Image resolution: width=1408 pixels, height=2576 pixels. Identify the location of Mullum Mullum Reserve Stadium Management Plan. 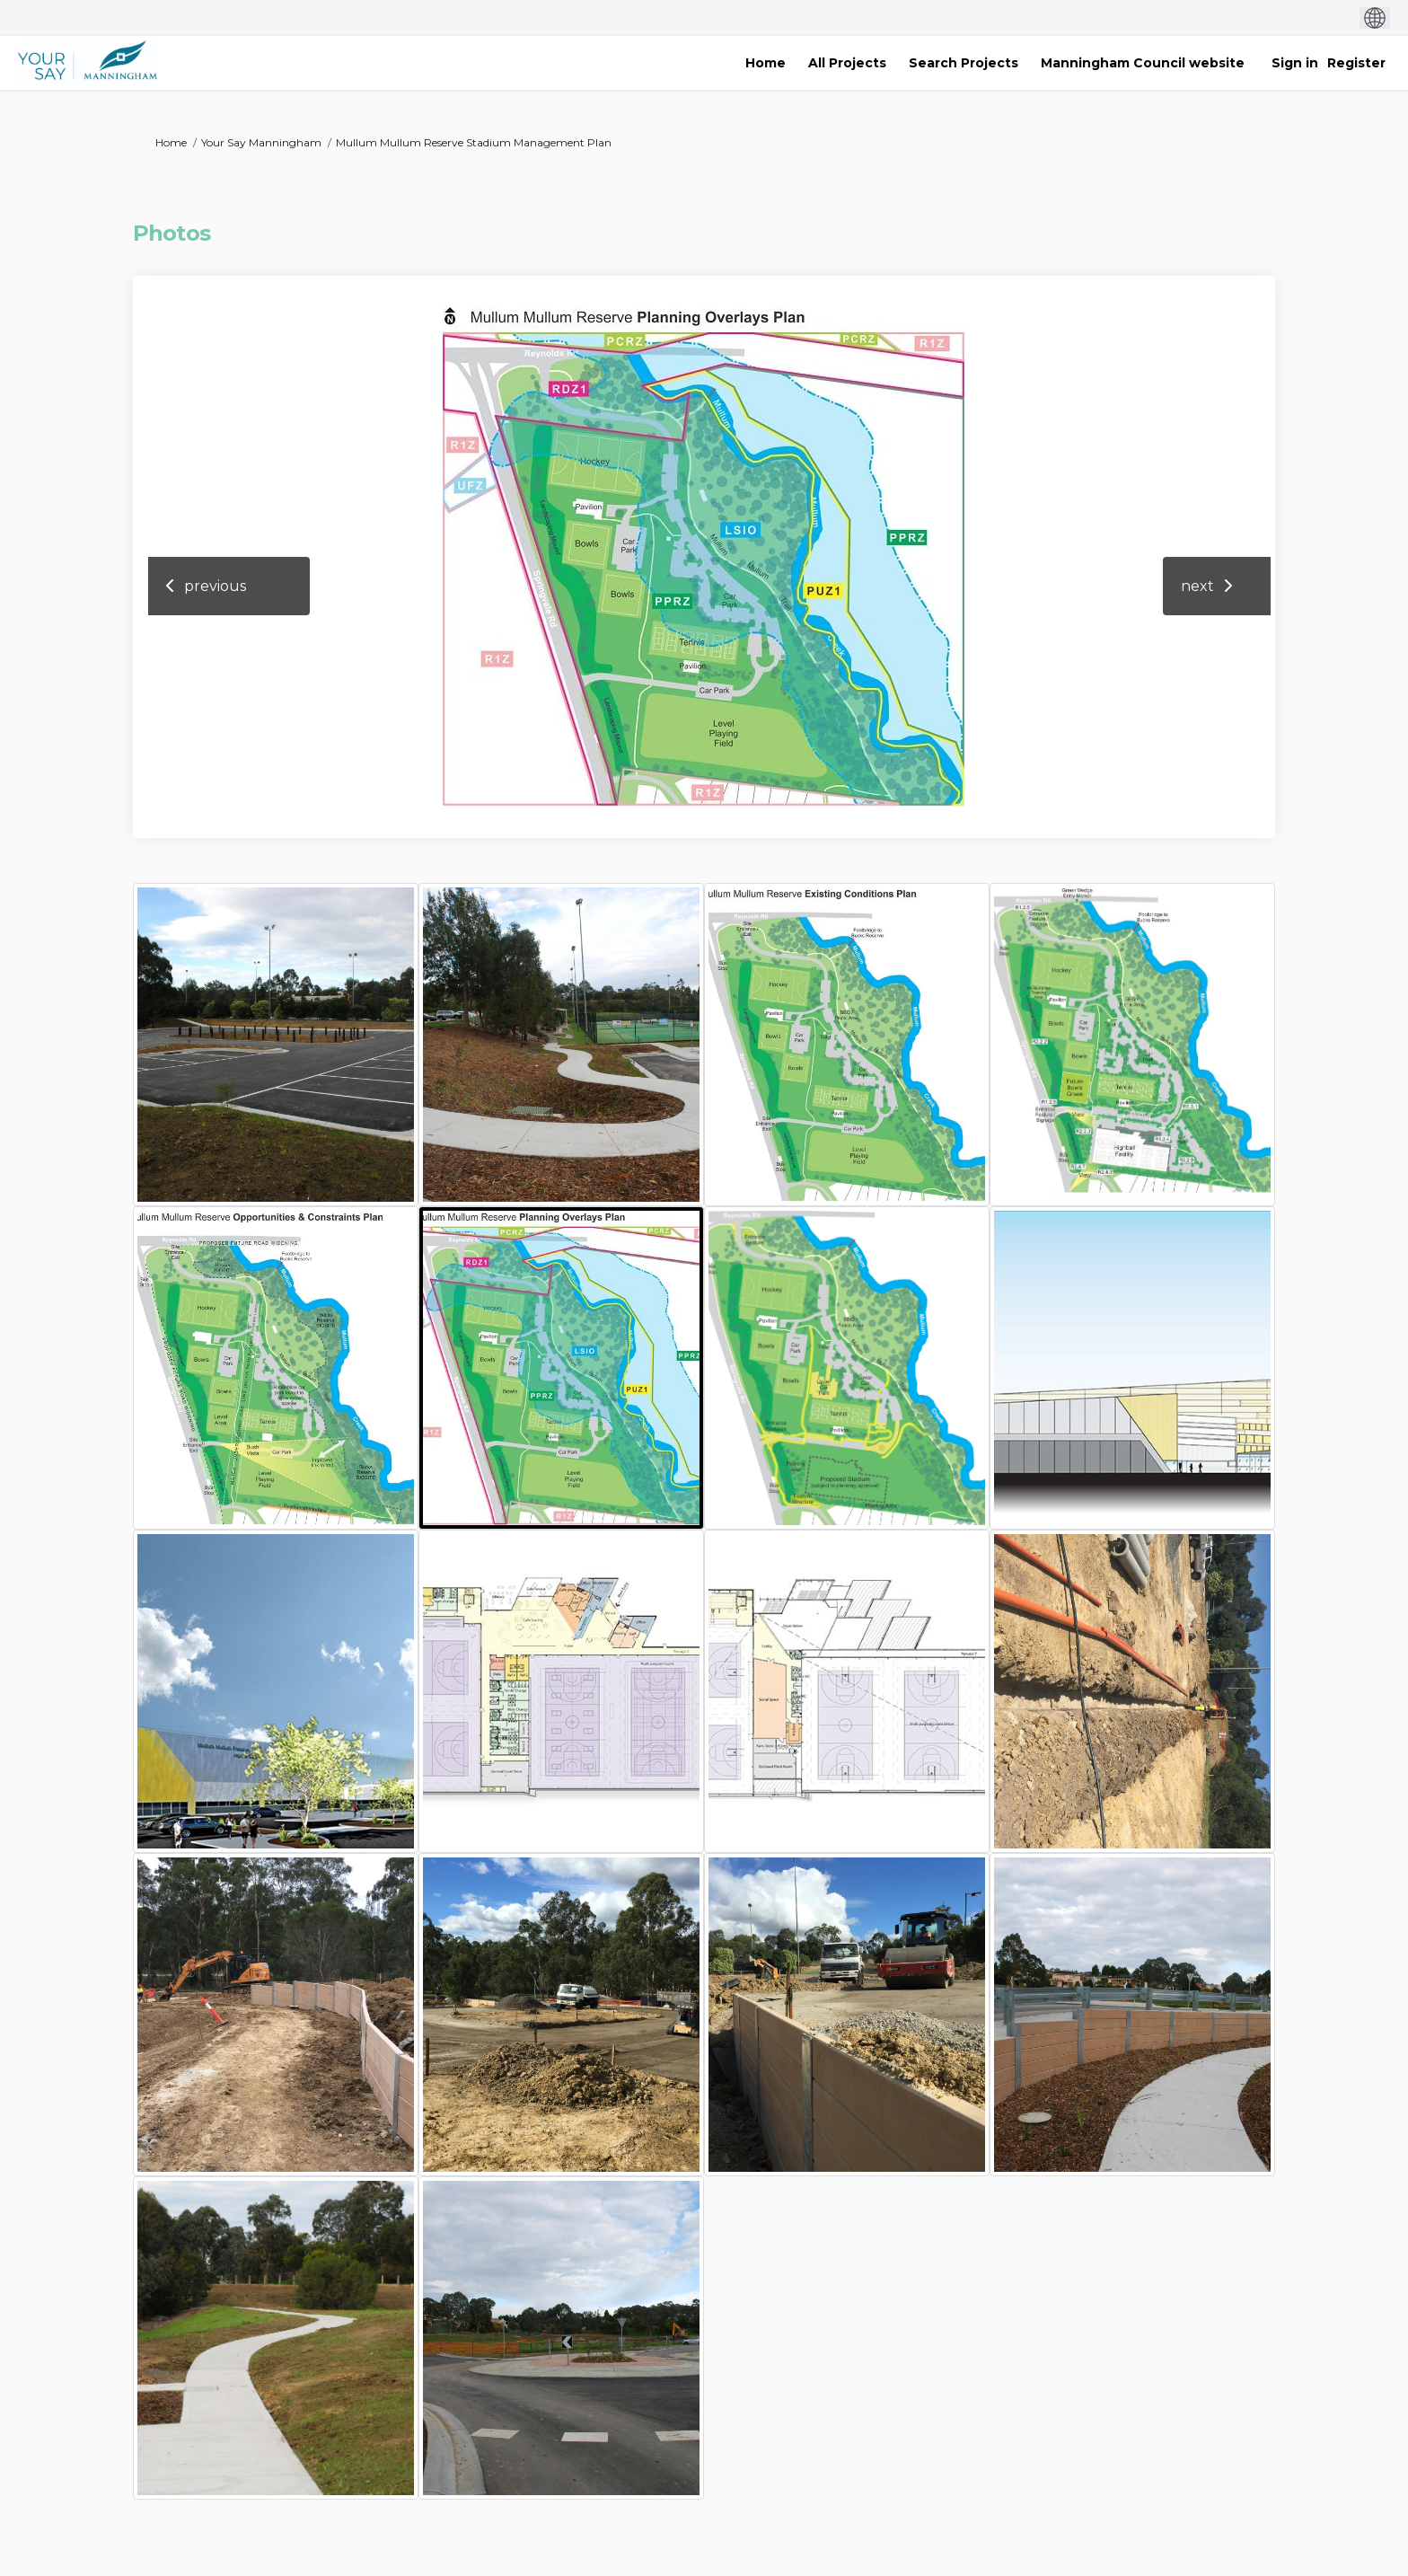
(474, 142).